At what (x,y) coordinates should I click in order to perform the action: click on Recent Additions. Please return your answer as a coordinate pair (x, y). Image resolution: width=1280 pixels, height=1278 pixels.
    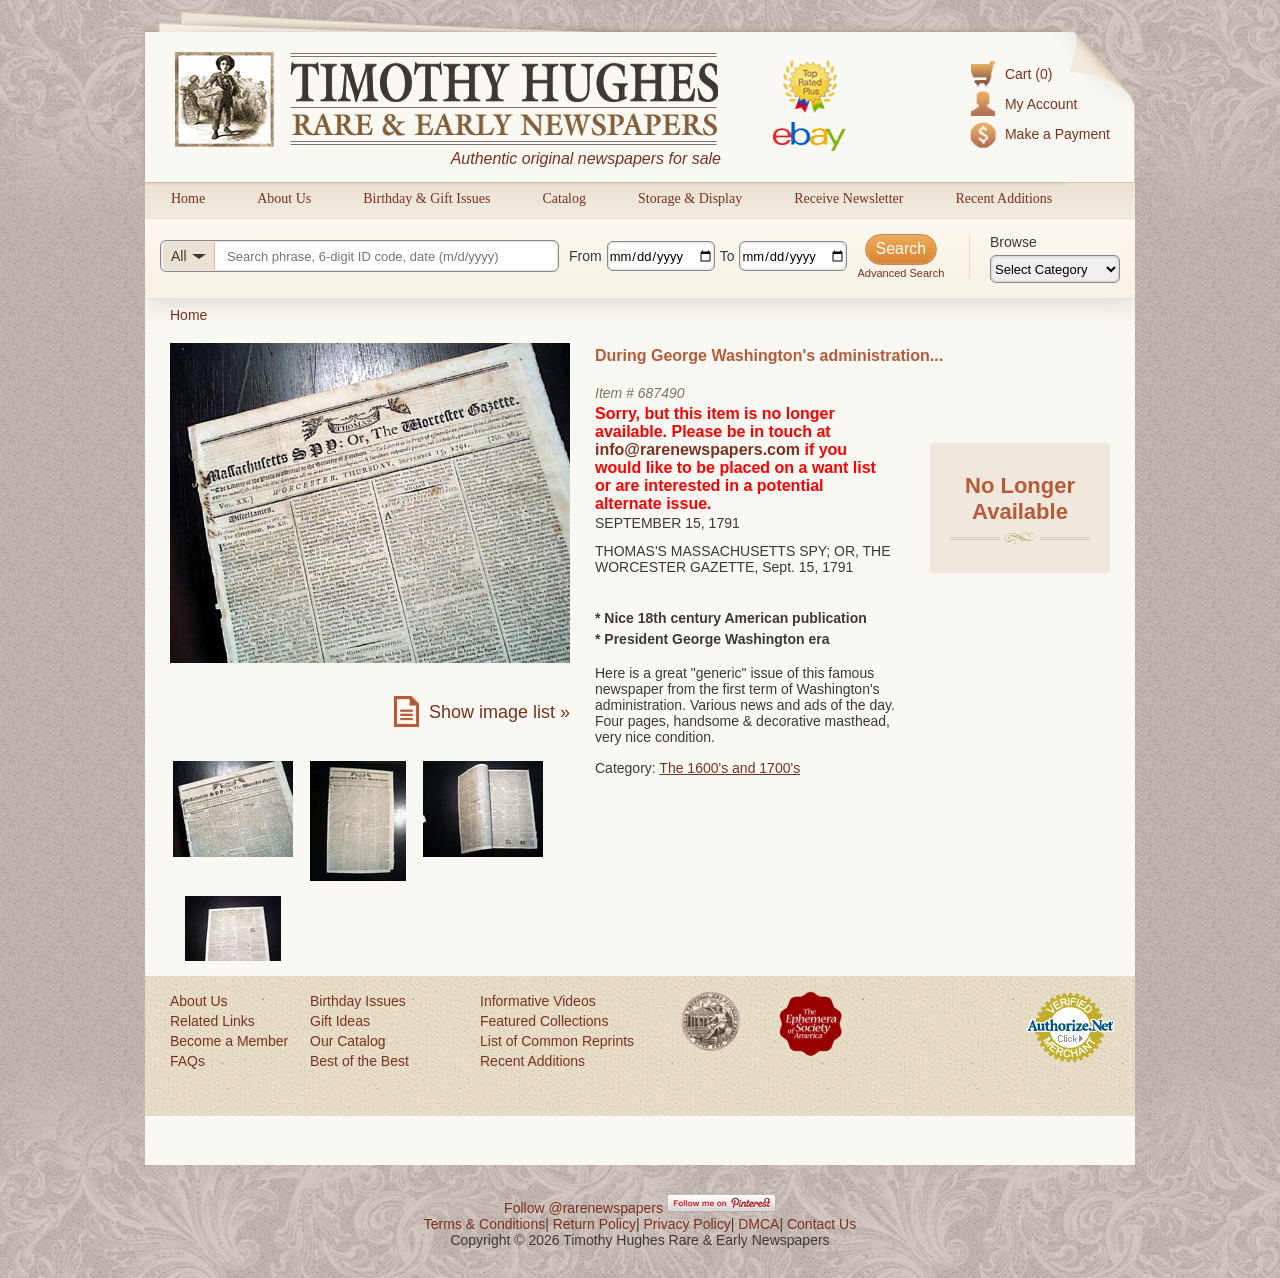
    Looking at the image, I should click on (1003, 198).